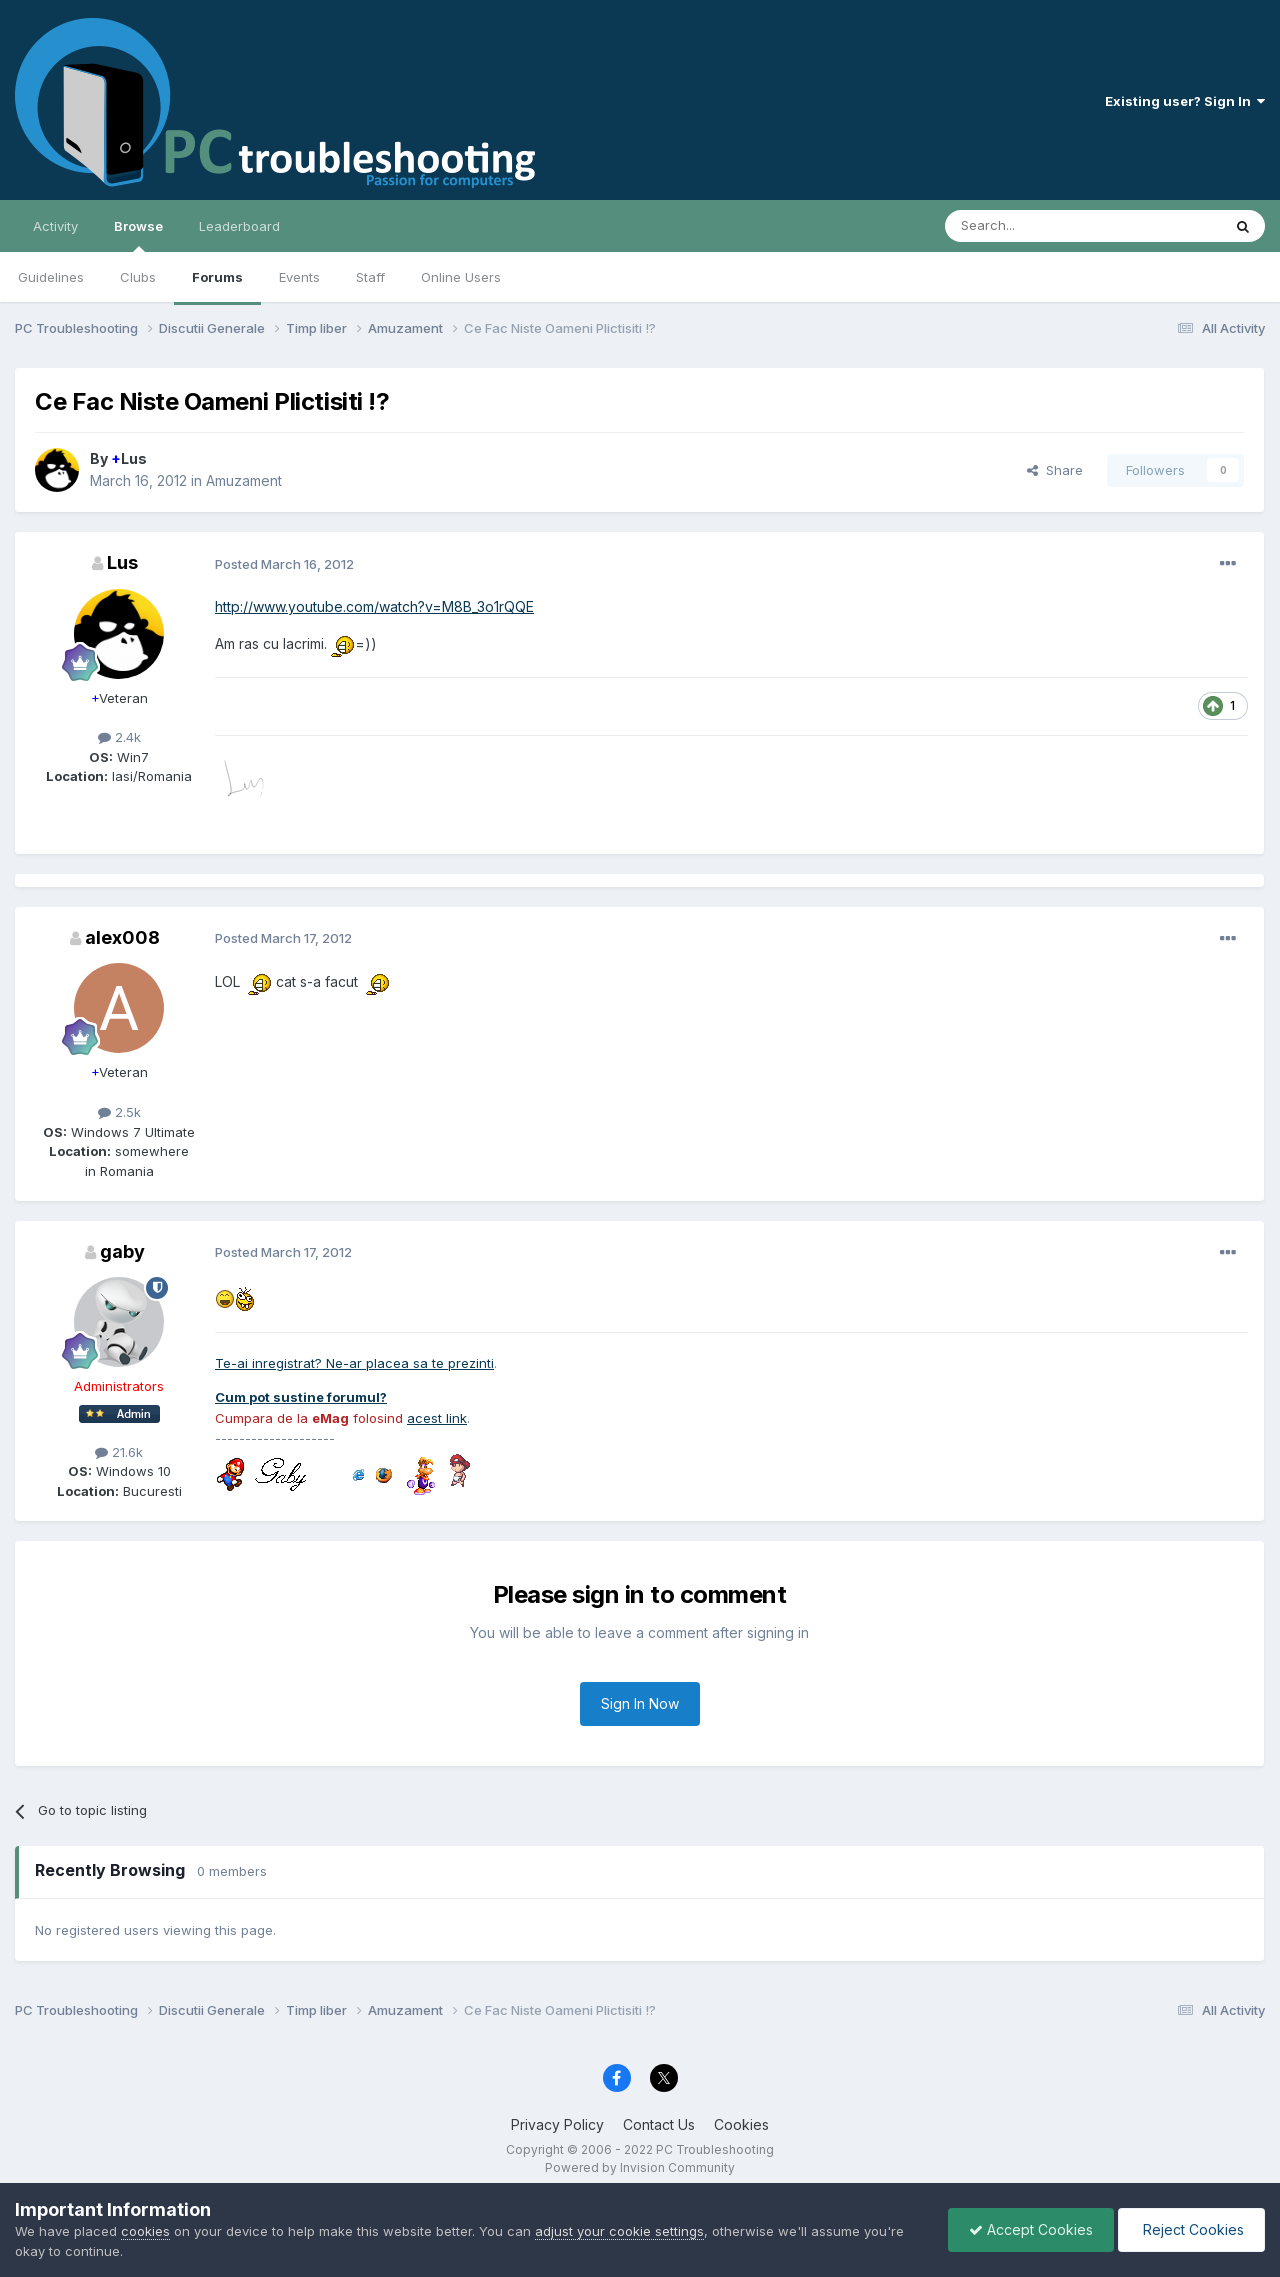 The image size is (1280, 2277). Describe the element at coordinates (217, 277) in the screenshot. I see `Forums` at that location.